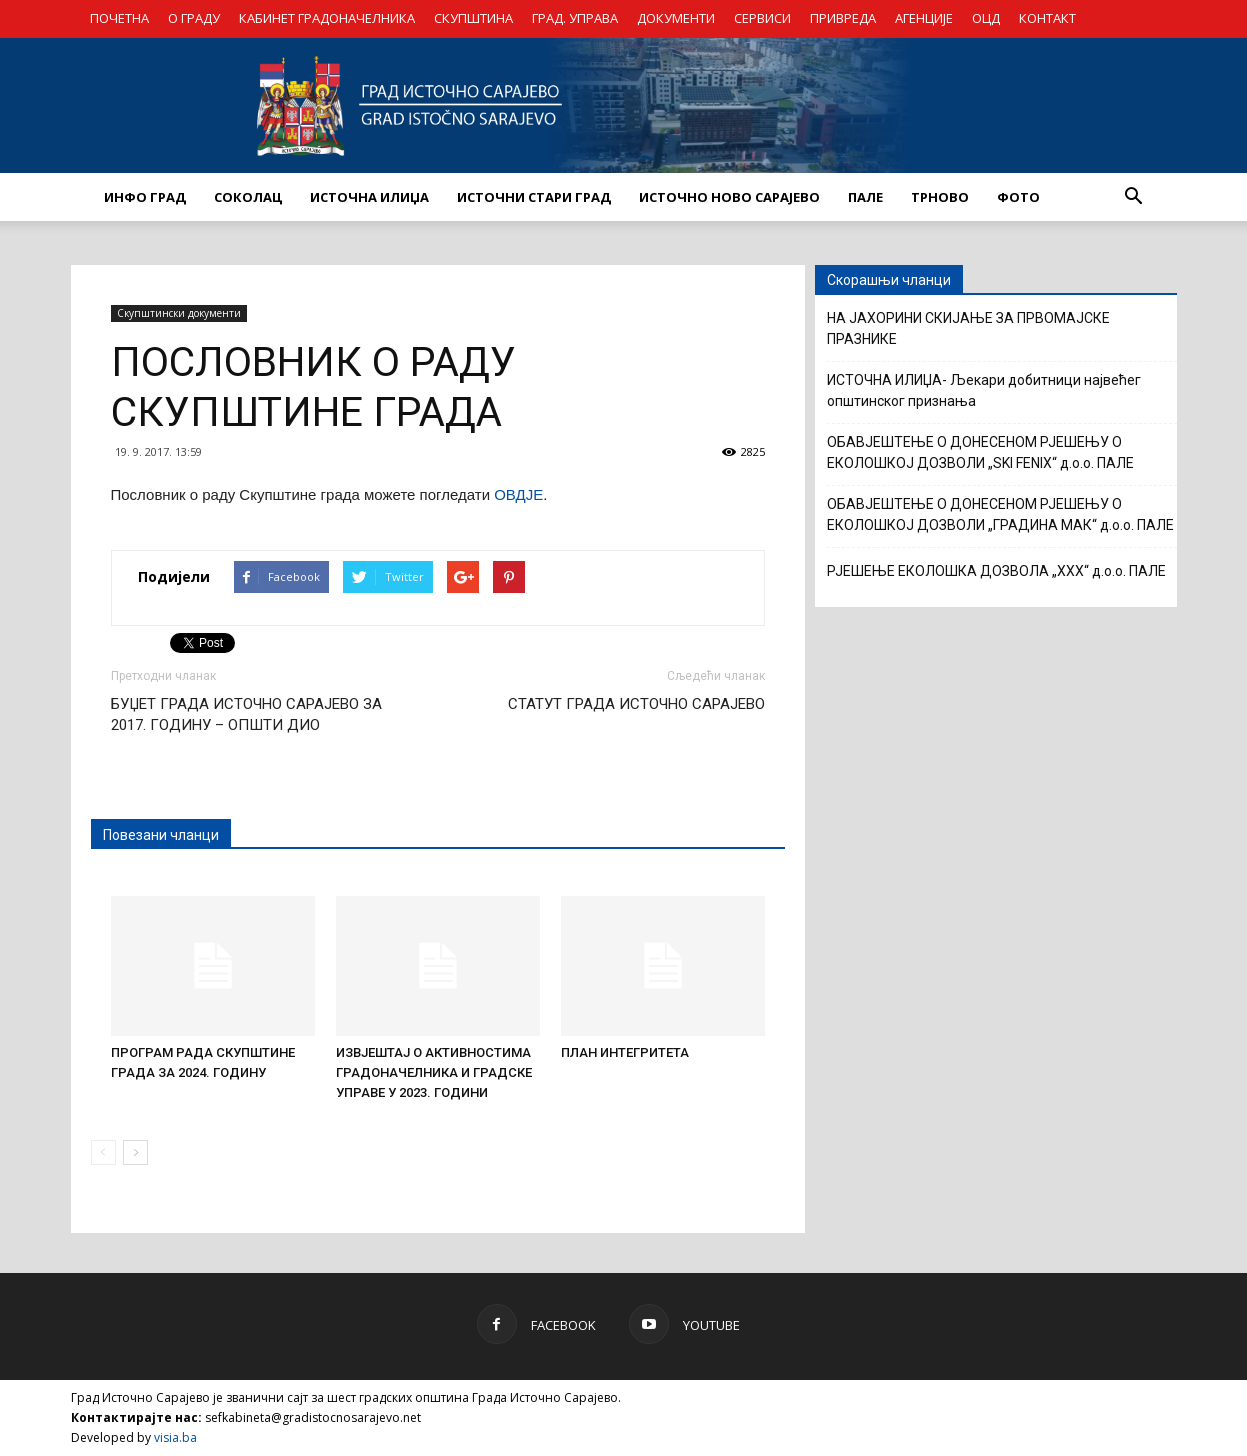 This screenshot has width=1247, height=1456. Describe the element at coordinates (1018, 197) in the screenshot. I see `Фото` at that location.